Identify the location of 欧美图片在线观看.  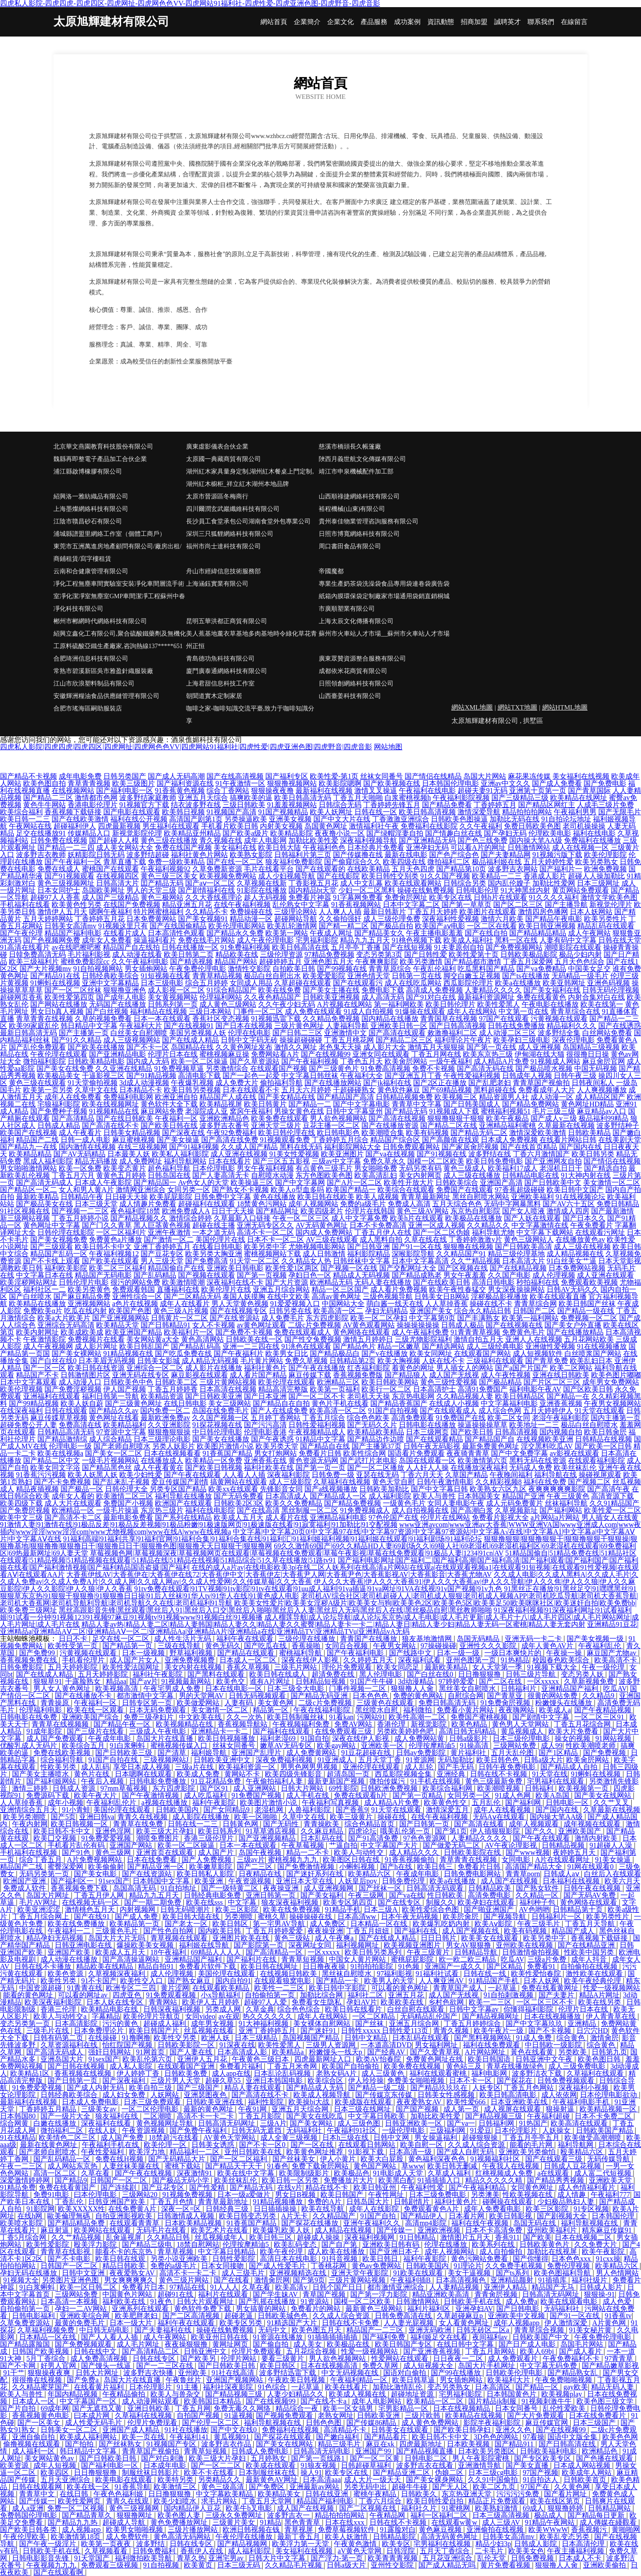
(487, 911).